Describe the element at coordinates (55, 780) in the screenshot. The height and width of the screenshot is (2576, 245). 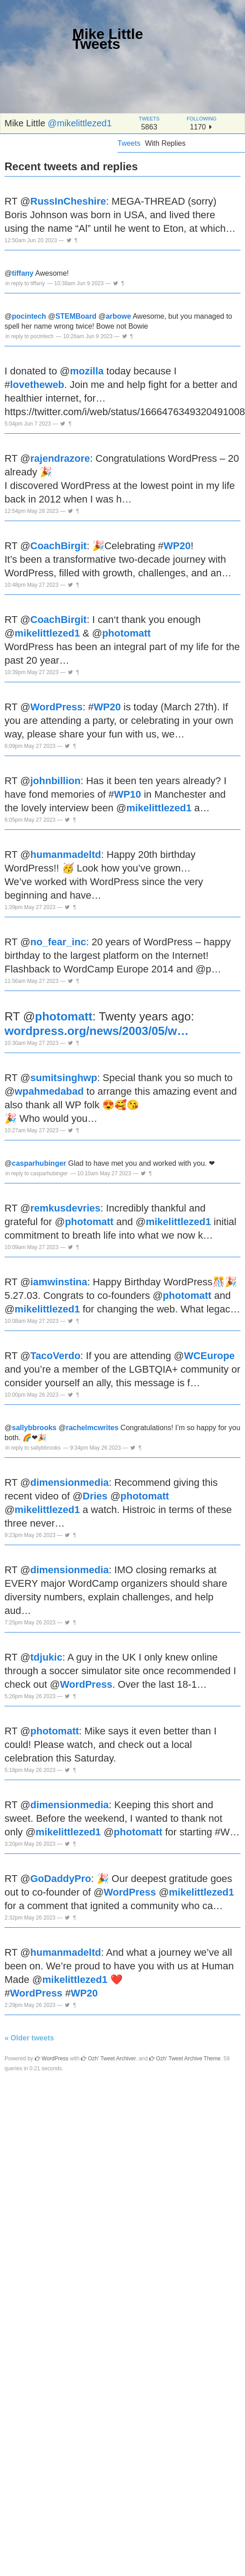
I see `johnbillion` at that location.